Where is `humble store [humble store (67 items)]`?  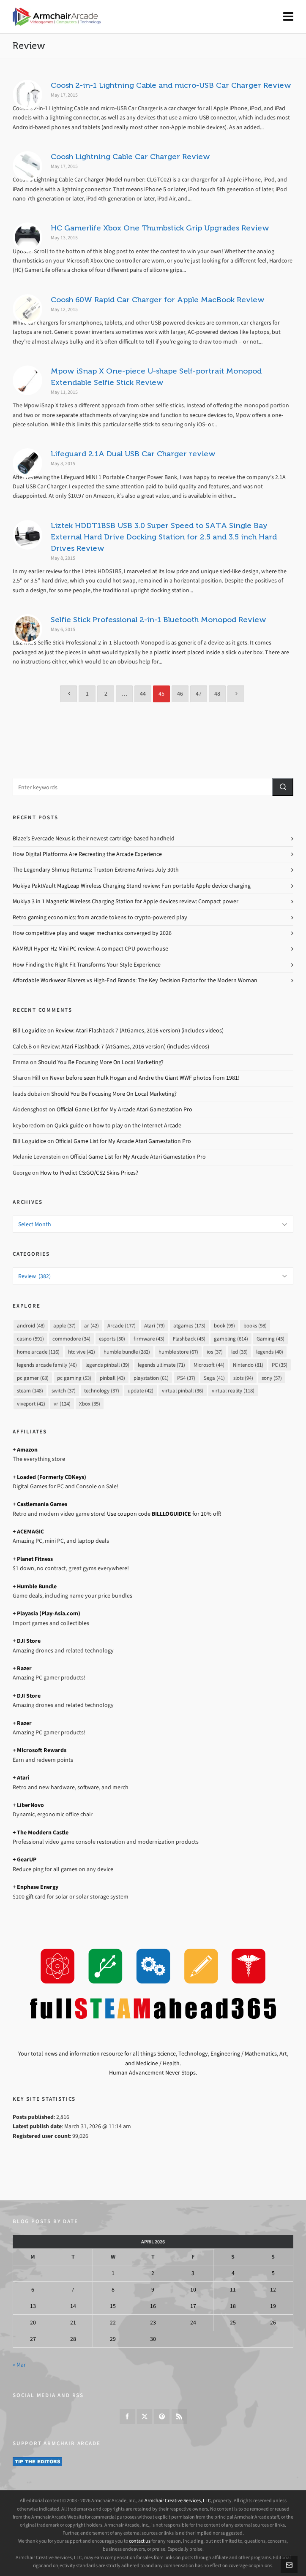
humble store [humble store (67 items)] is located at coordinates (178, 1351).